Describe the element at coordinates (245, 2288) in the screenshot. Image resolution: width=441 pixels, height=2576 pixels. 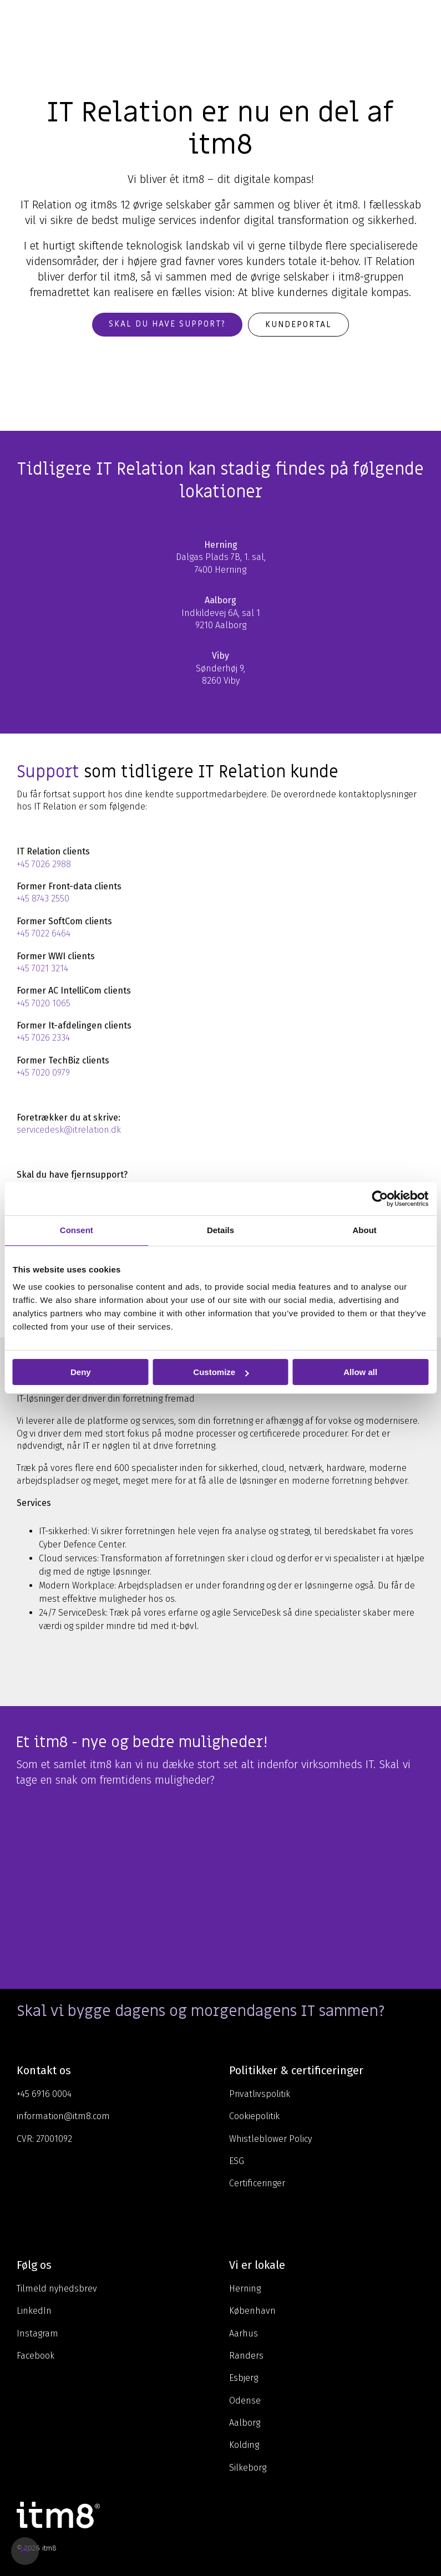
I see `Herning` at that location.